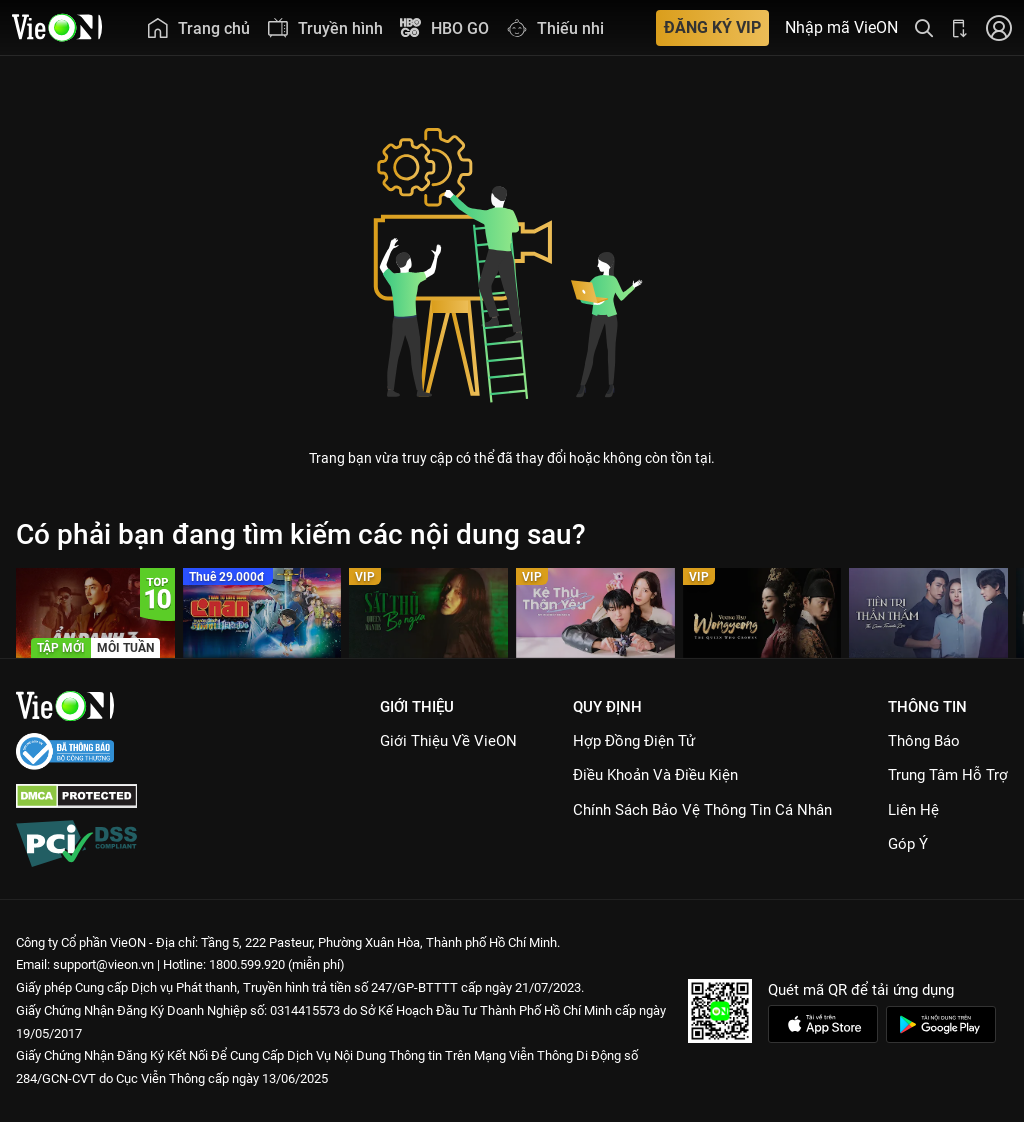 The height and width of the screenshot is (1122, 1024). Describe the element at coordinates (948, 775) in the screenshot. I see `Trung Tâm Hỗ Trợ` at that location.